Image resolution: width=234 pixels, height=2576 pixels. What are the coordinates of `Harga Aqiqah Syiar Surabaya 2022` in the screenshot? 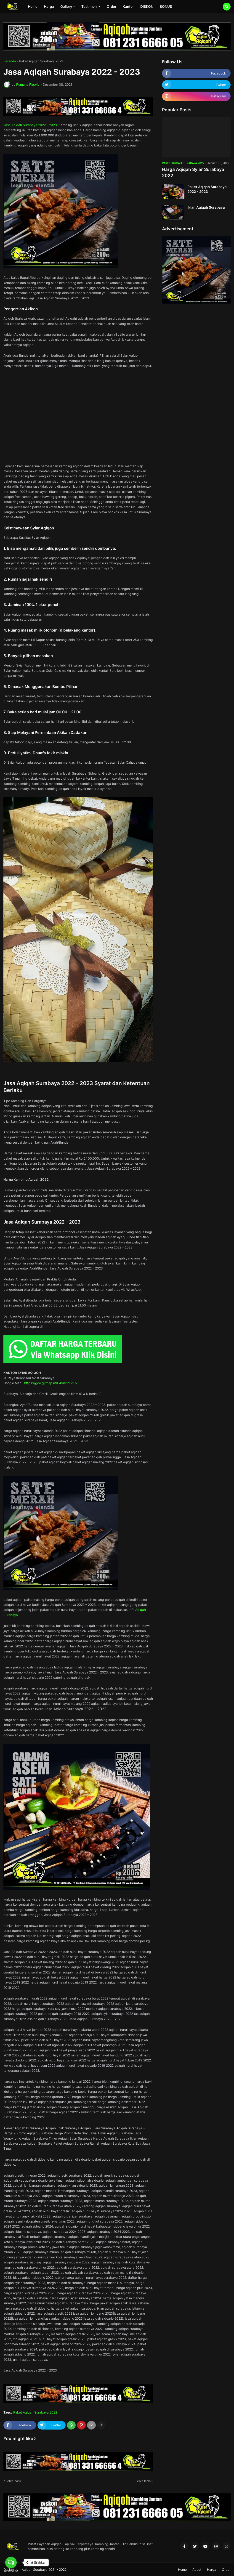 It's located at (193, 172).